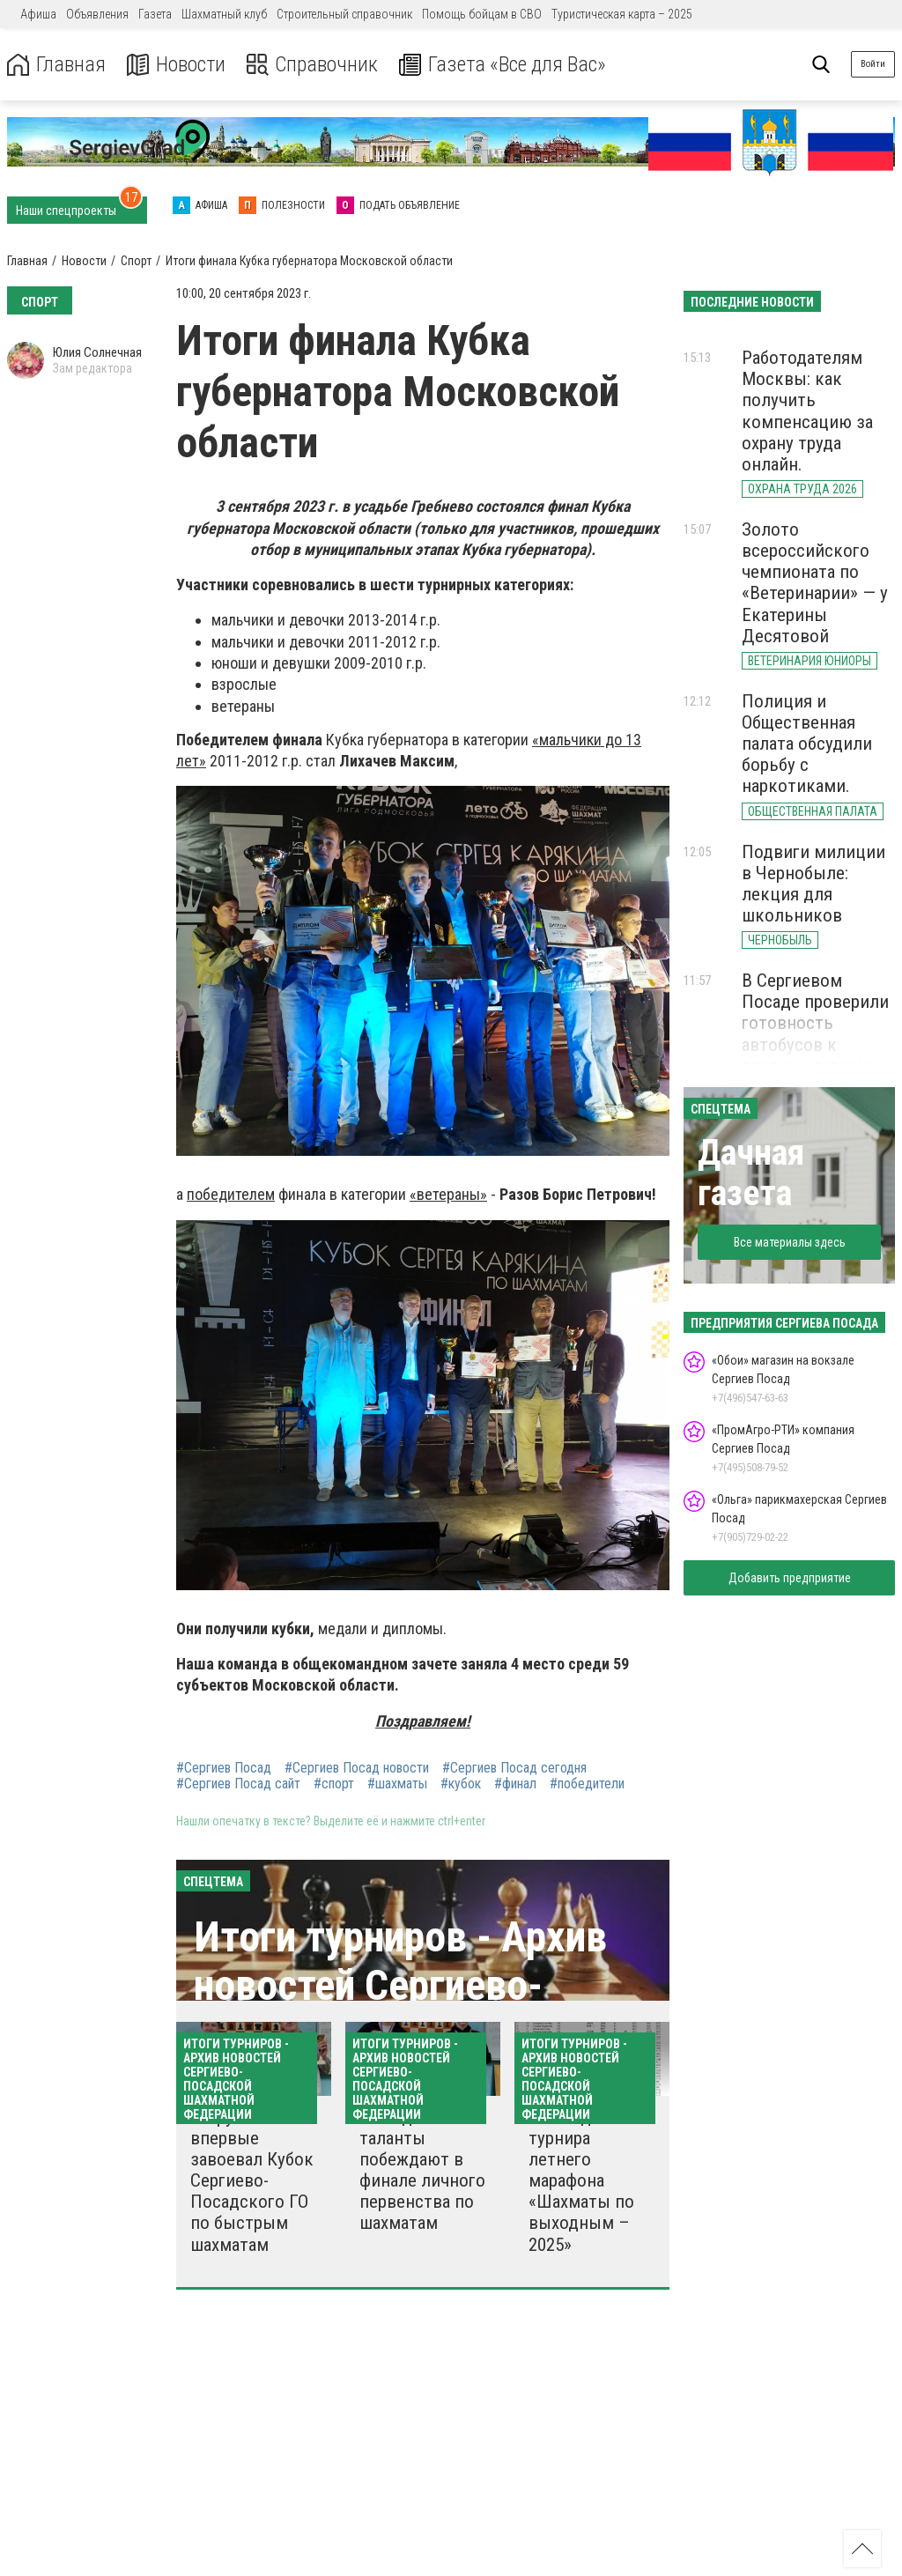 This screenshot has width=902, height=2576. I want to click on Туристическая карта – 2025, so click(621, 14).